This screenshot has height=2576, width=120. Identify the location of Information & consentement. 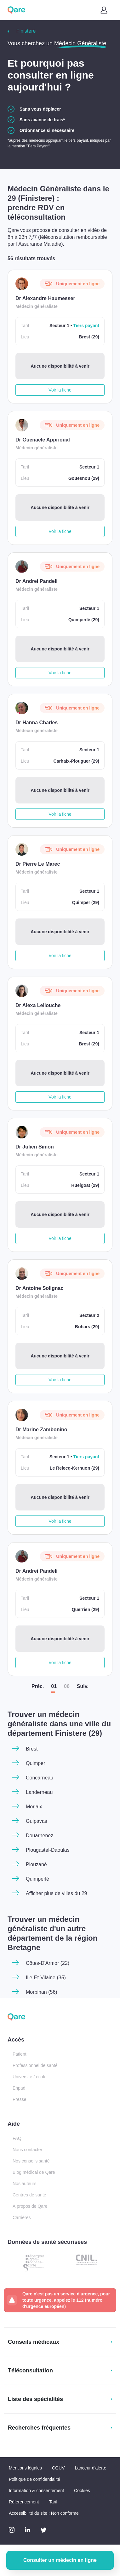
(36, 2490).